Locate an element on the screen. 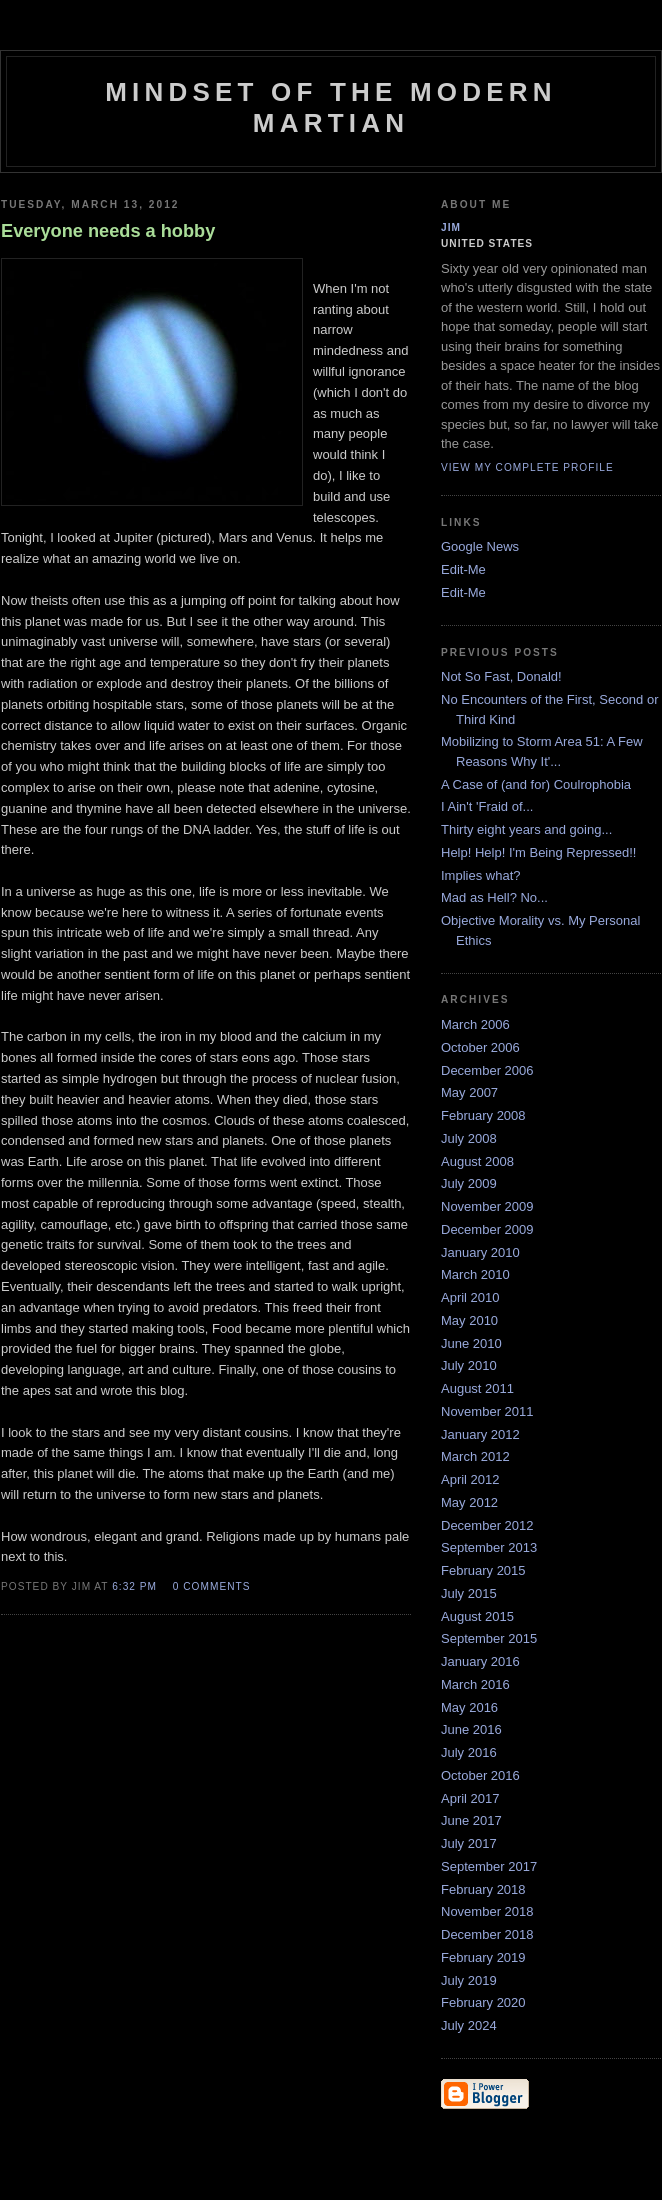 The width and height of the screenshot is (662, 2200). March 2012 is located at coordinates (475, 1456).